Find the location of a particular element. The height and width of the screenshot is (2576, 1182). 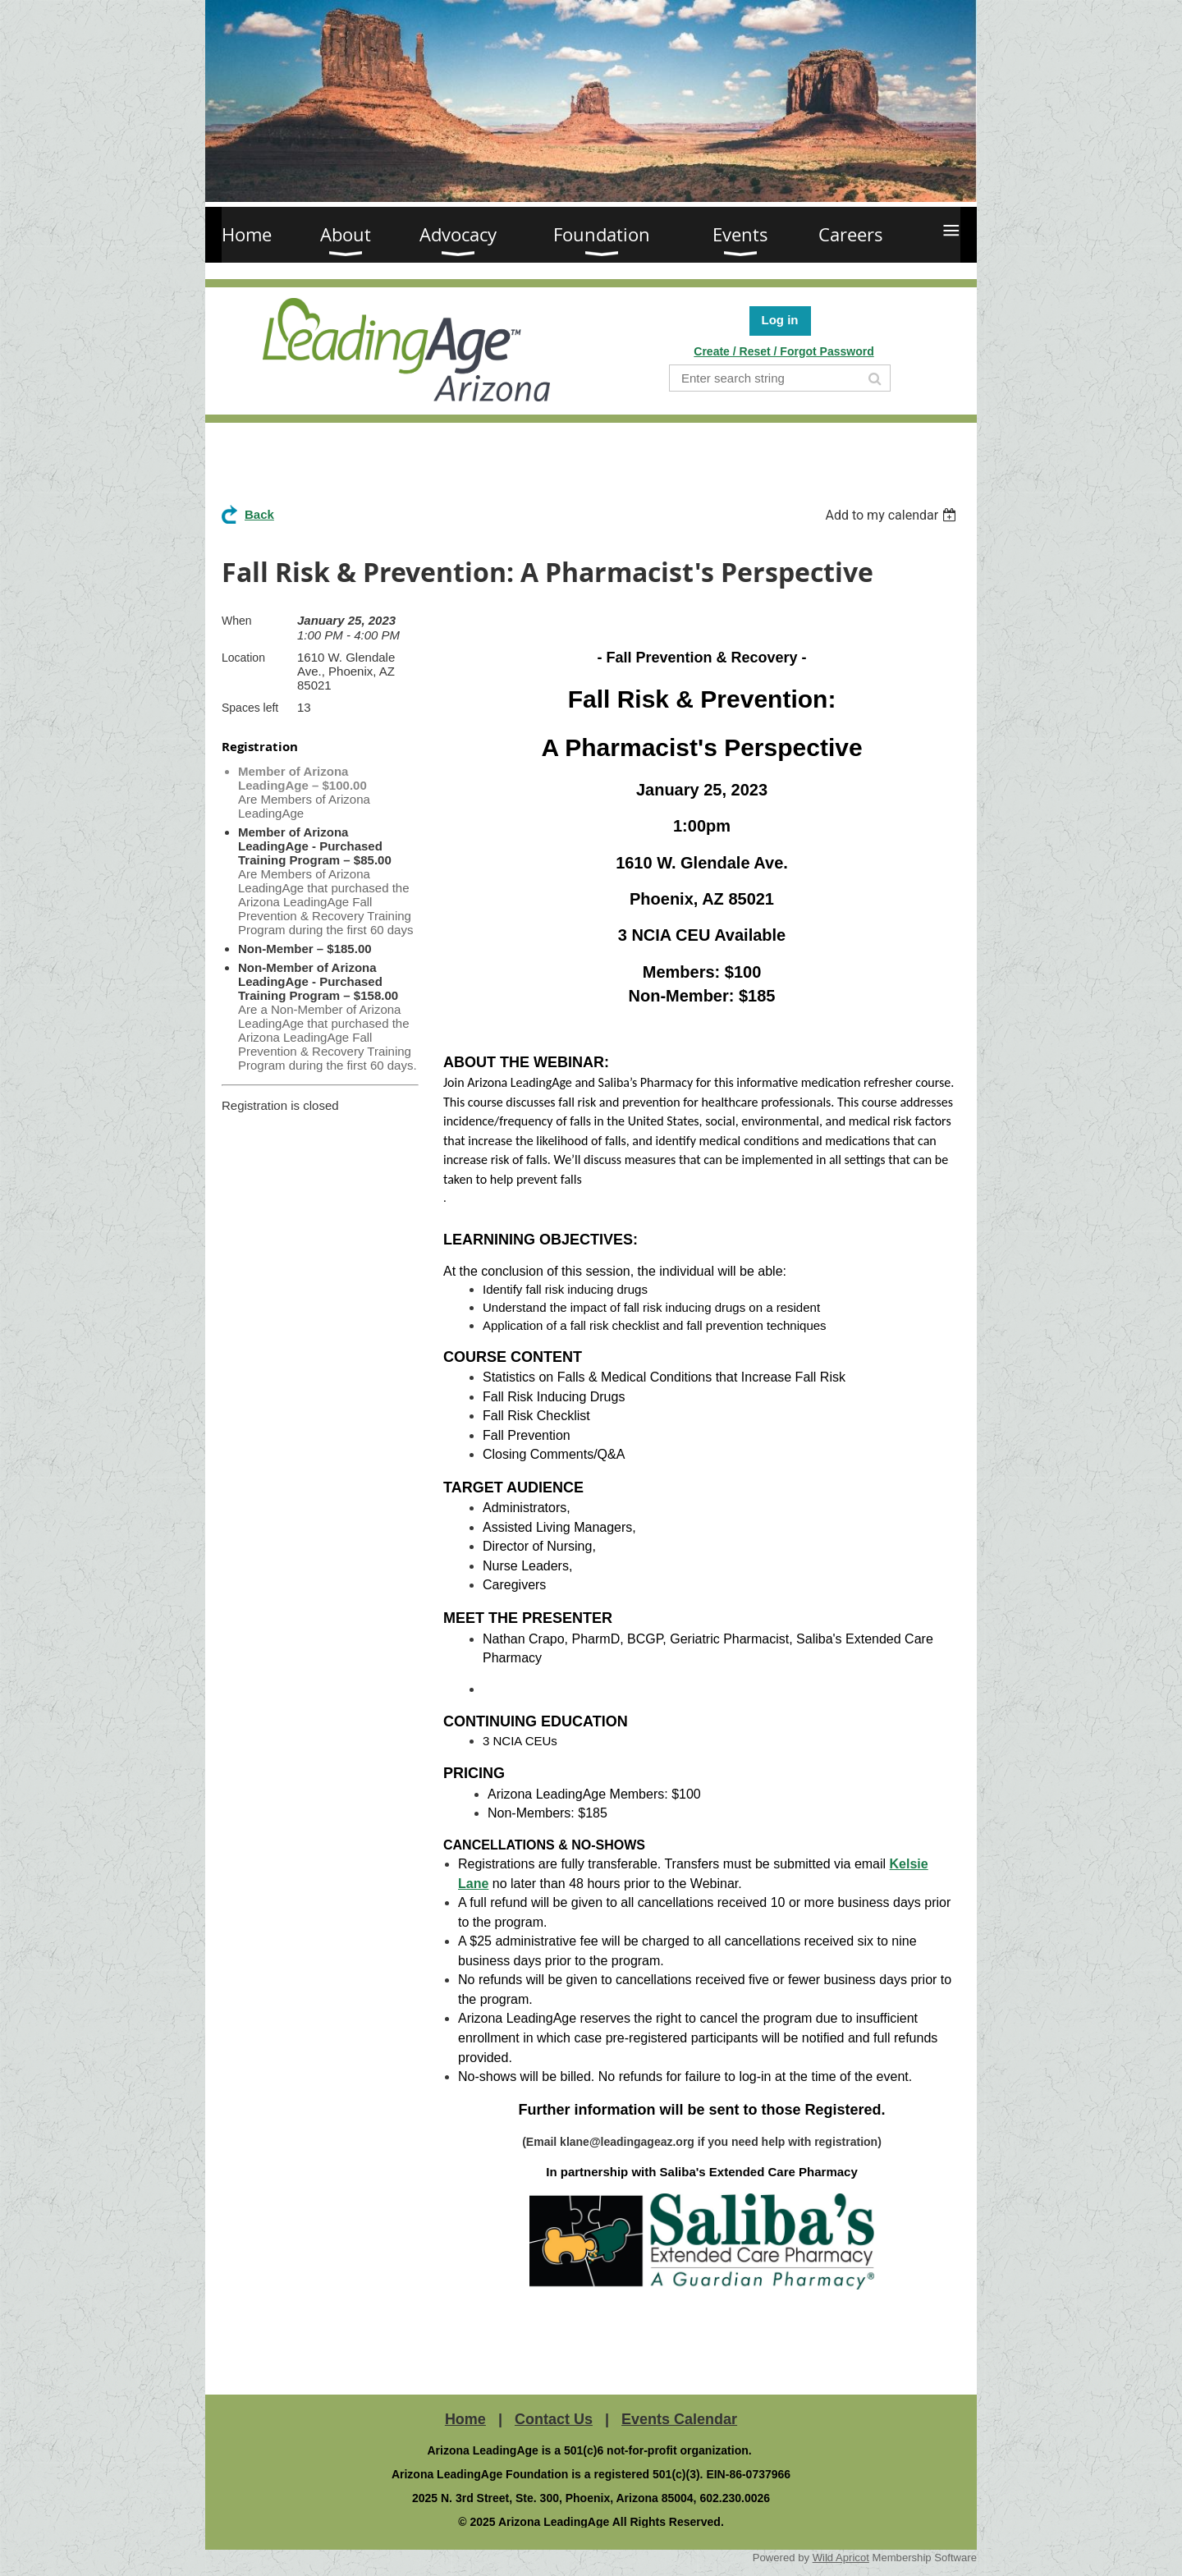

[listbox] is located at coordinates (892, 515).